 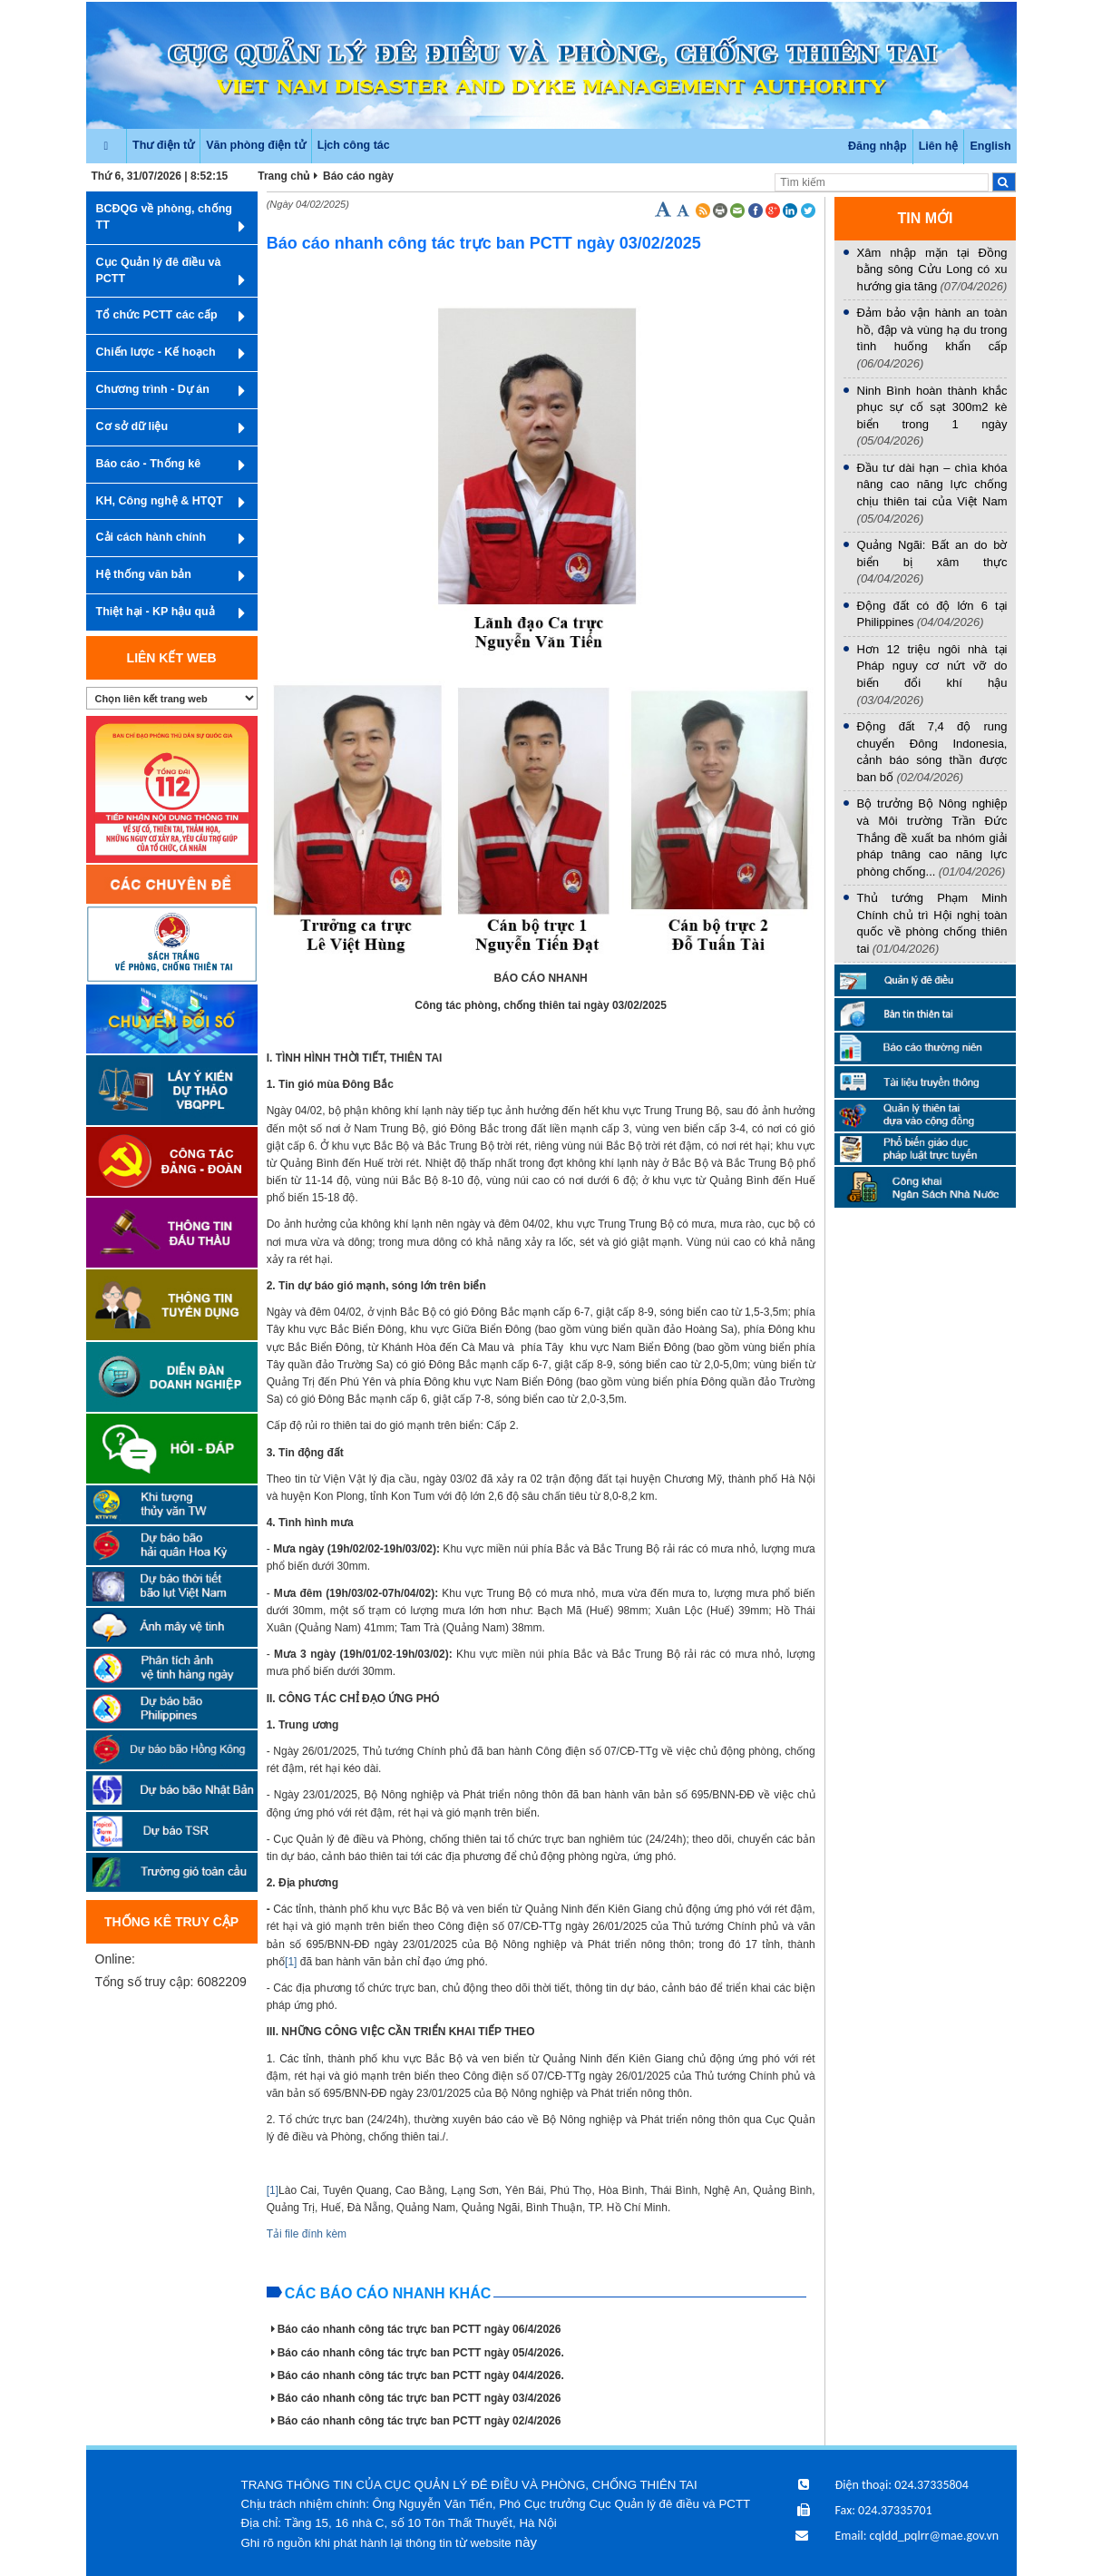 I want to click on Chiến lược - Kế hoạch, so click(x=170, y=354).